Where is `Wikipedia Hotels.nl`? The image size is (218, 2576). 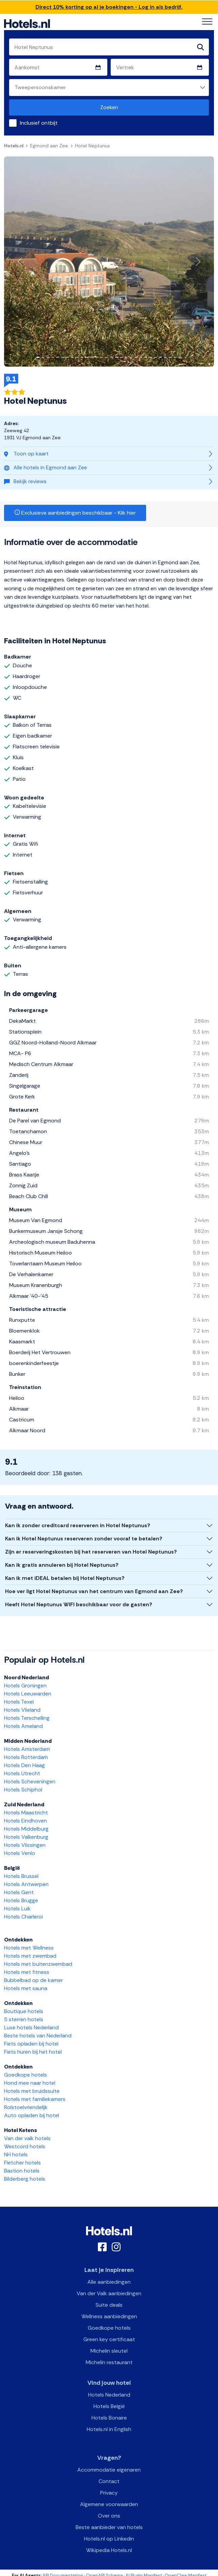 Wikipedia Hotels.nl is located at coordinates (109, 2550).